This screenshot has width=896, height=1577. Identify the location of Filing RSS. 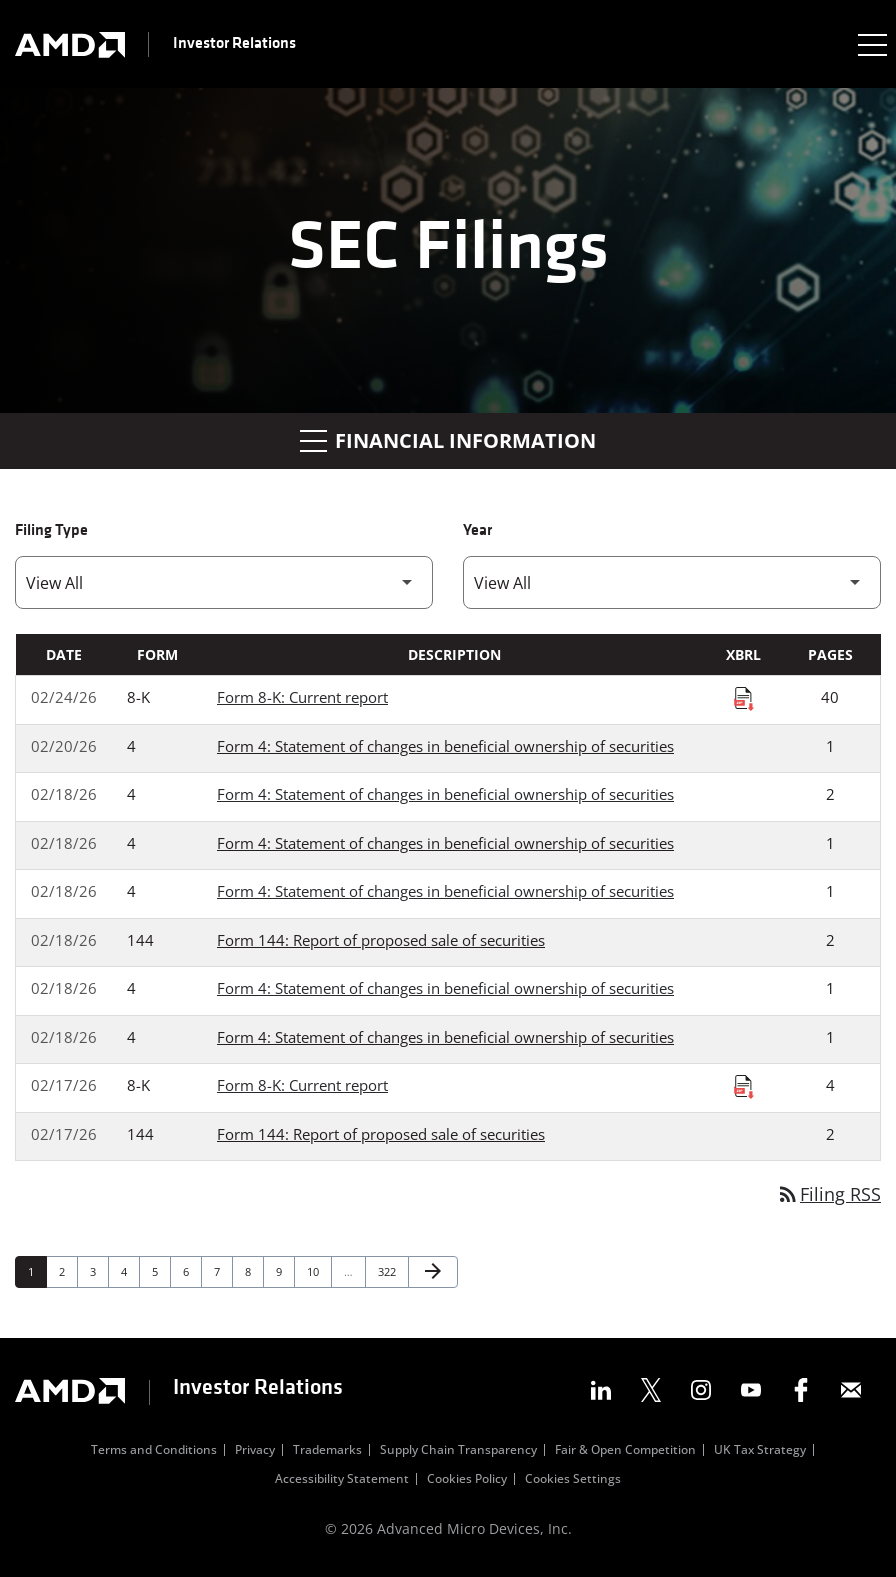
(828, 1194).